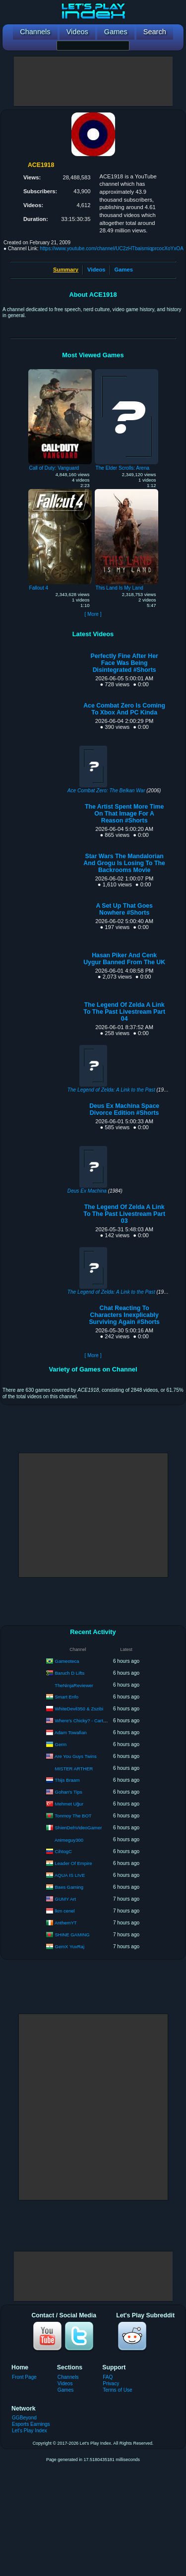  I want to click on Games, so click(124, 270).